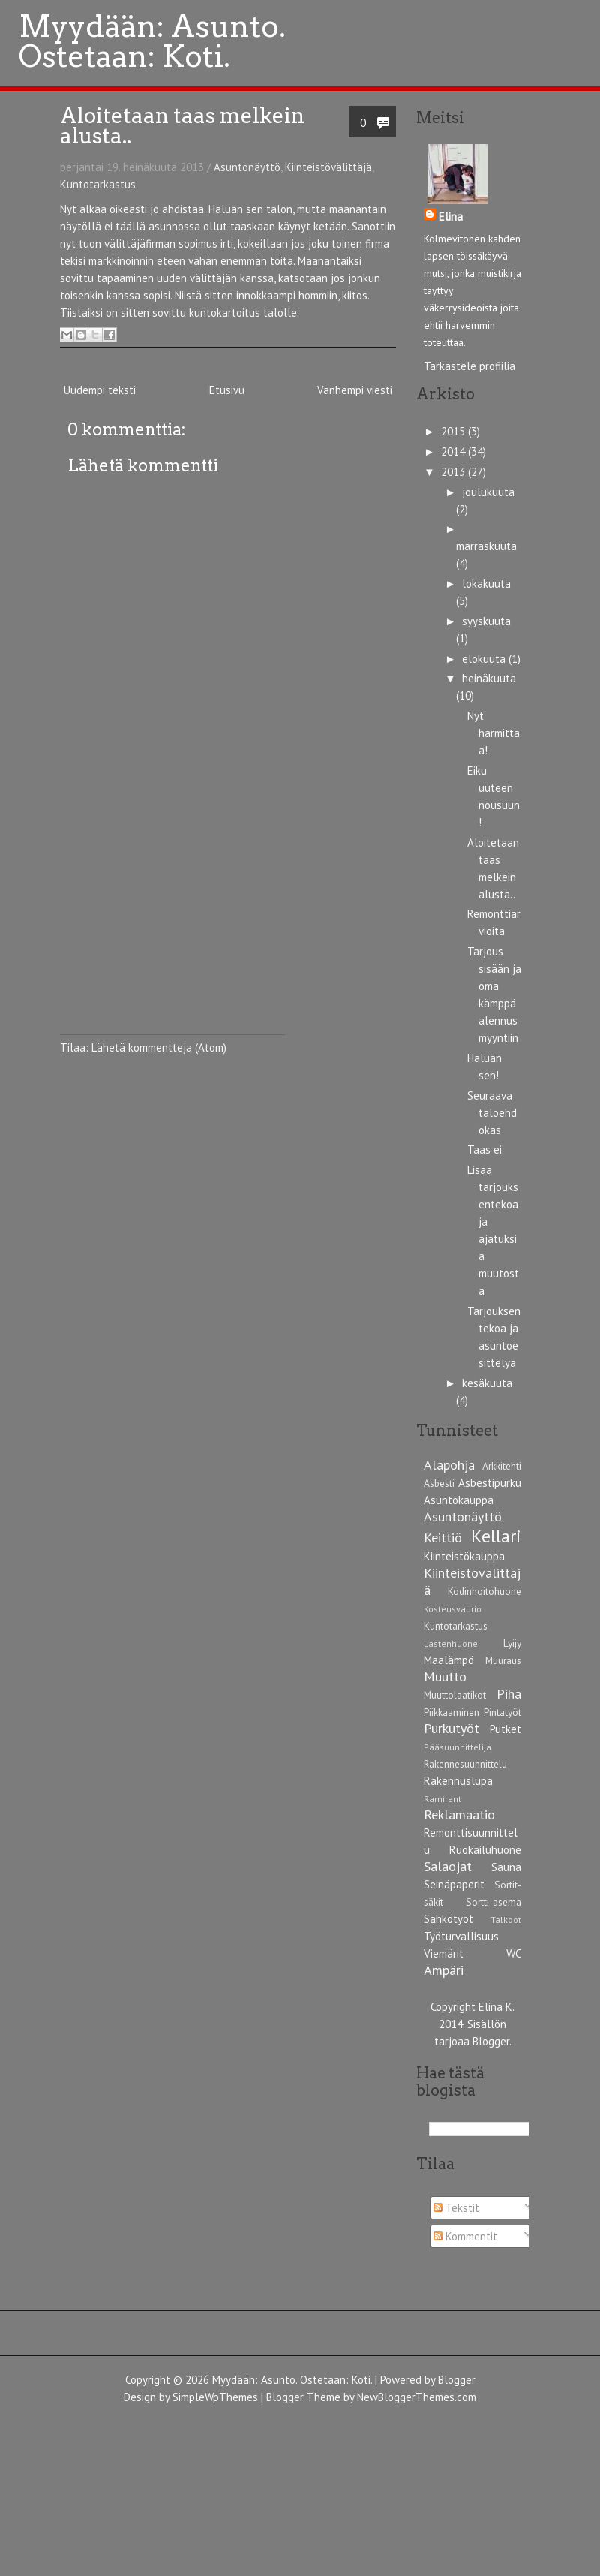  Describe the element at coordinates (328, 167) in the screenshot. I see `Kiinteistövälittäjä` at that location.